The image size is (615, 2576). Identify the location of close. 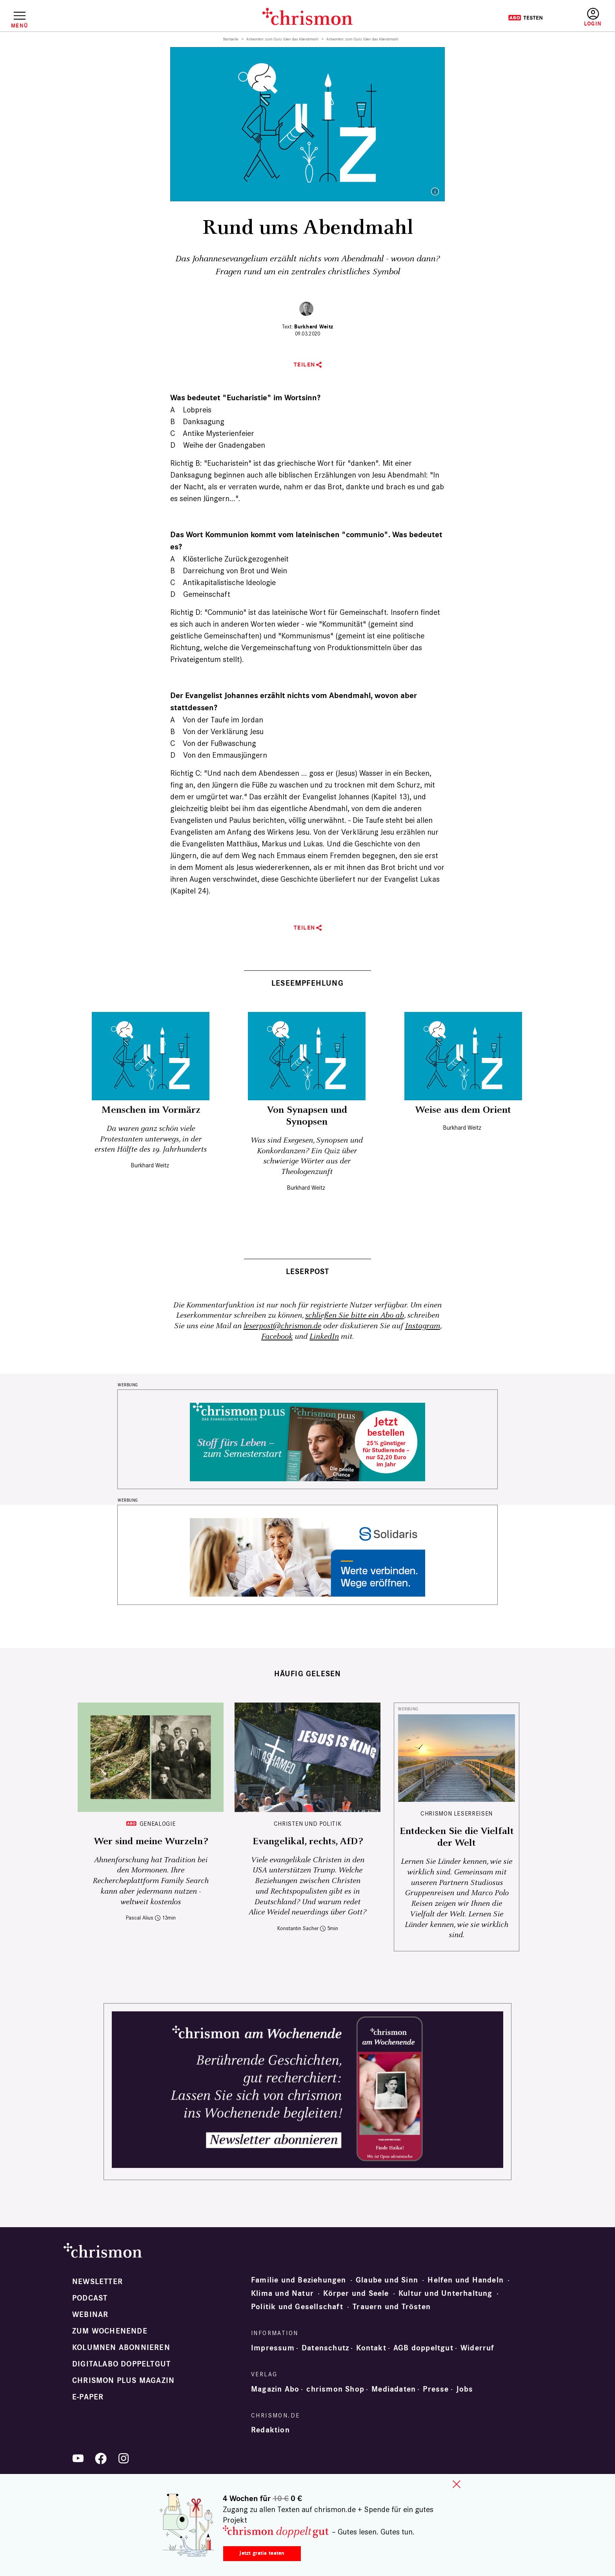
(456, 2484).